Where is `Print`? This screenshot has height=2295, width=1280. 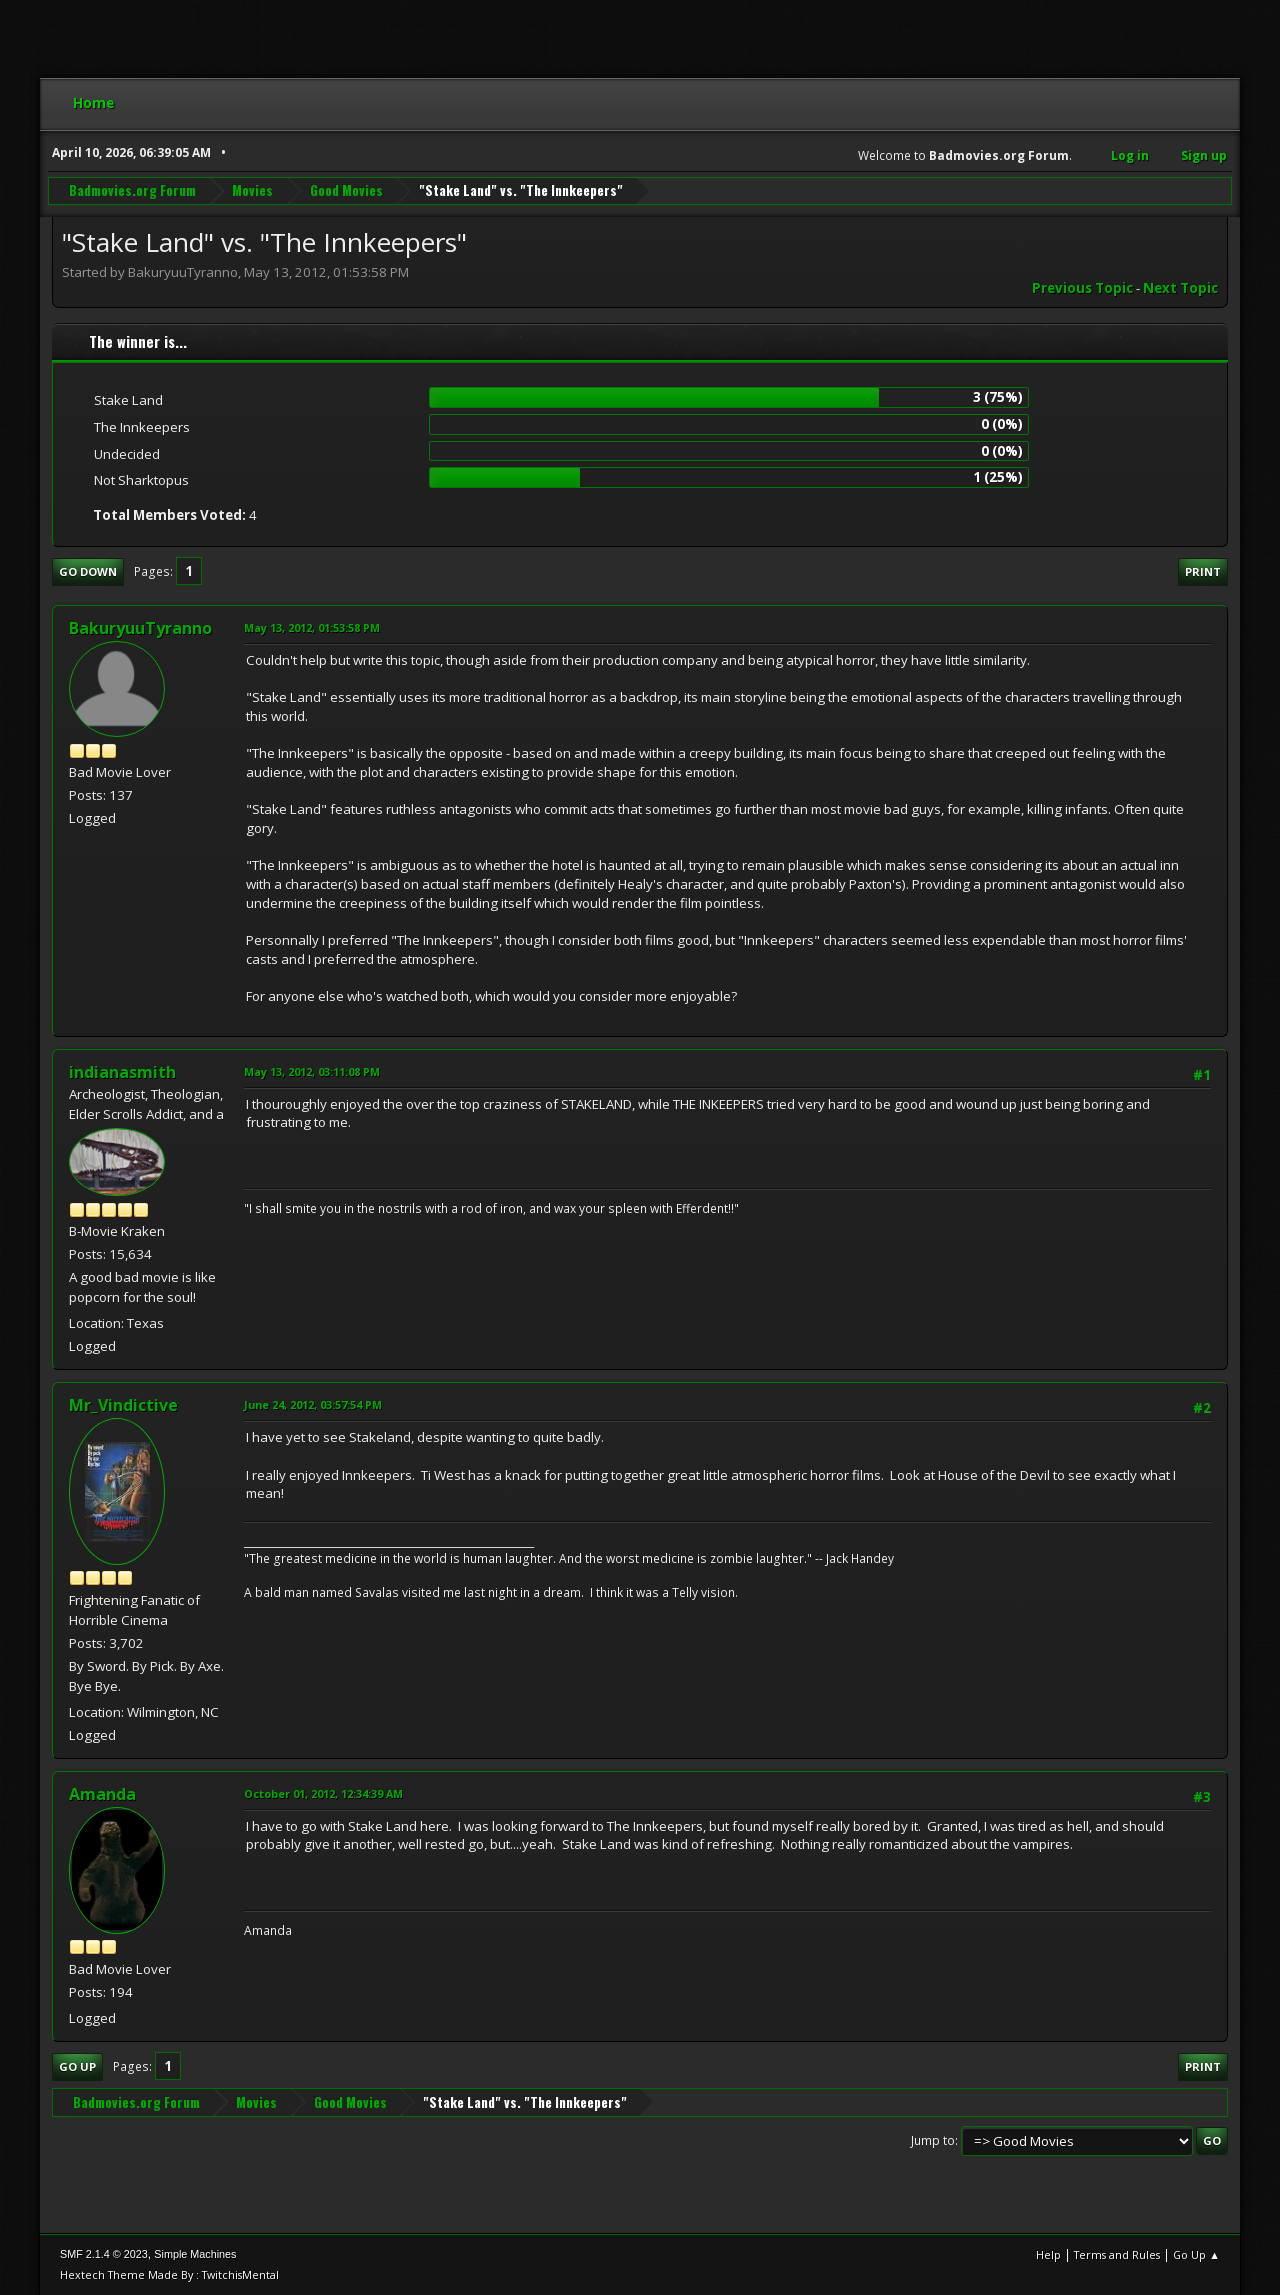 Print is located at coordinates (1203, 571).